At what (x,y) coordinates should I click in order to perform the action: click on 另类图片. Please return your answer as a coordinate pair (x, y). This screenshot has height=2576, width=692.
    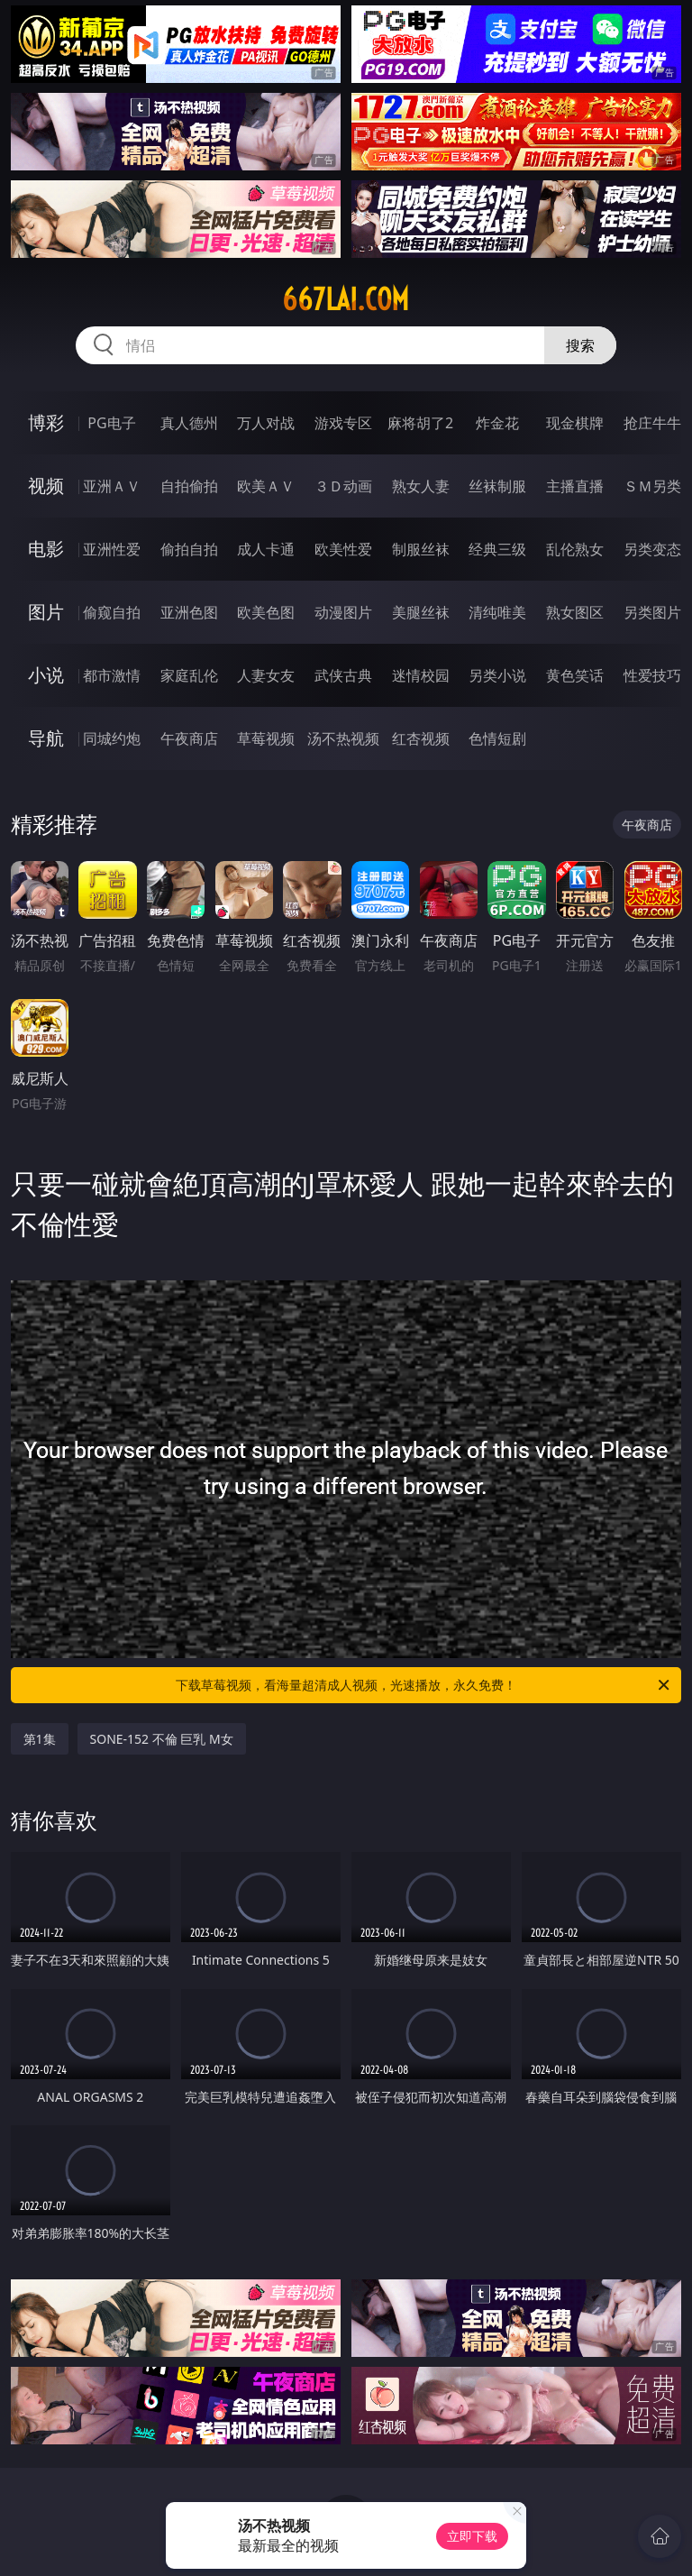
    Looking at the image, I should click on (652, 612).